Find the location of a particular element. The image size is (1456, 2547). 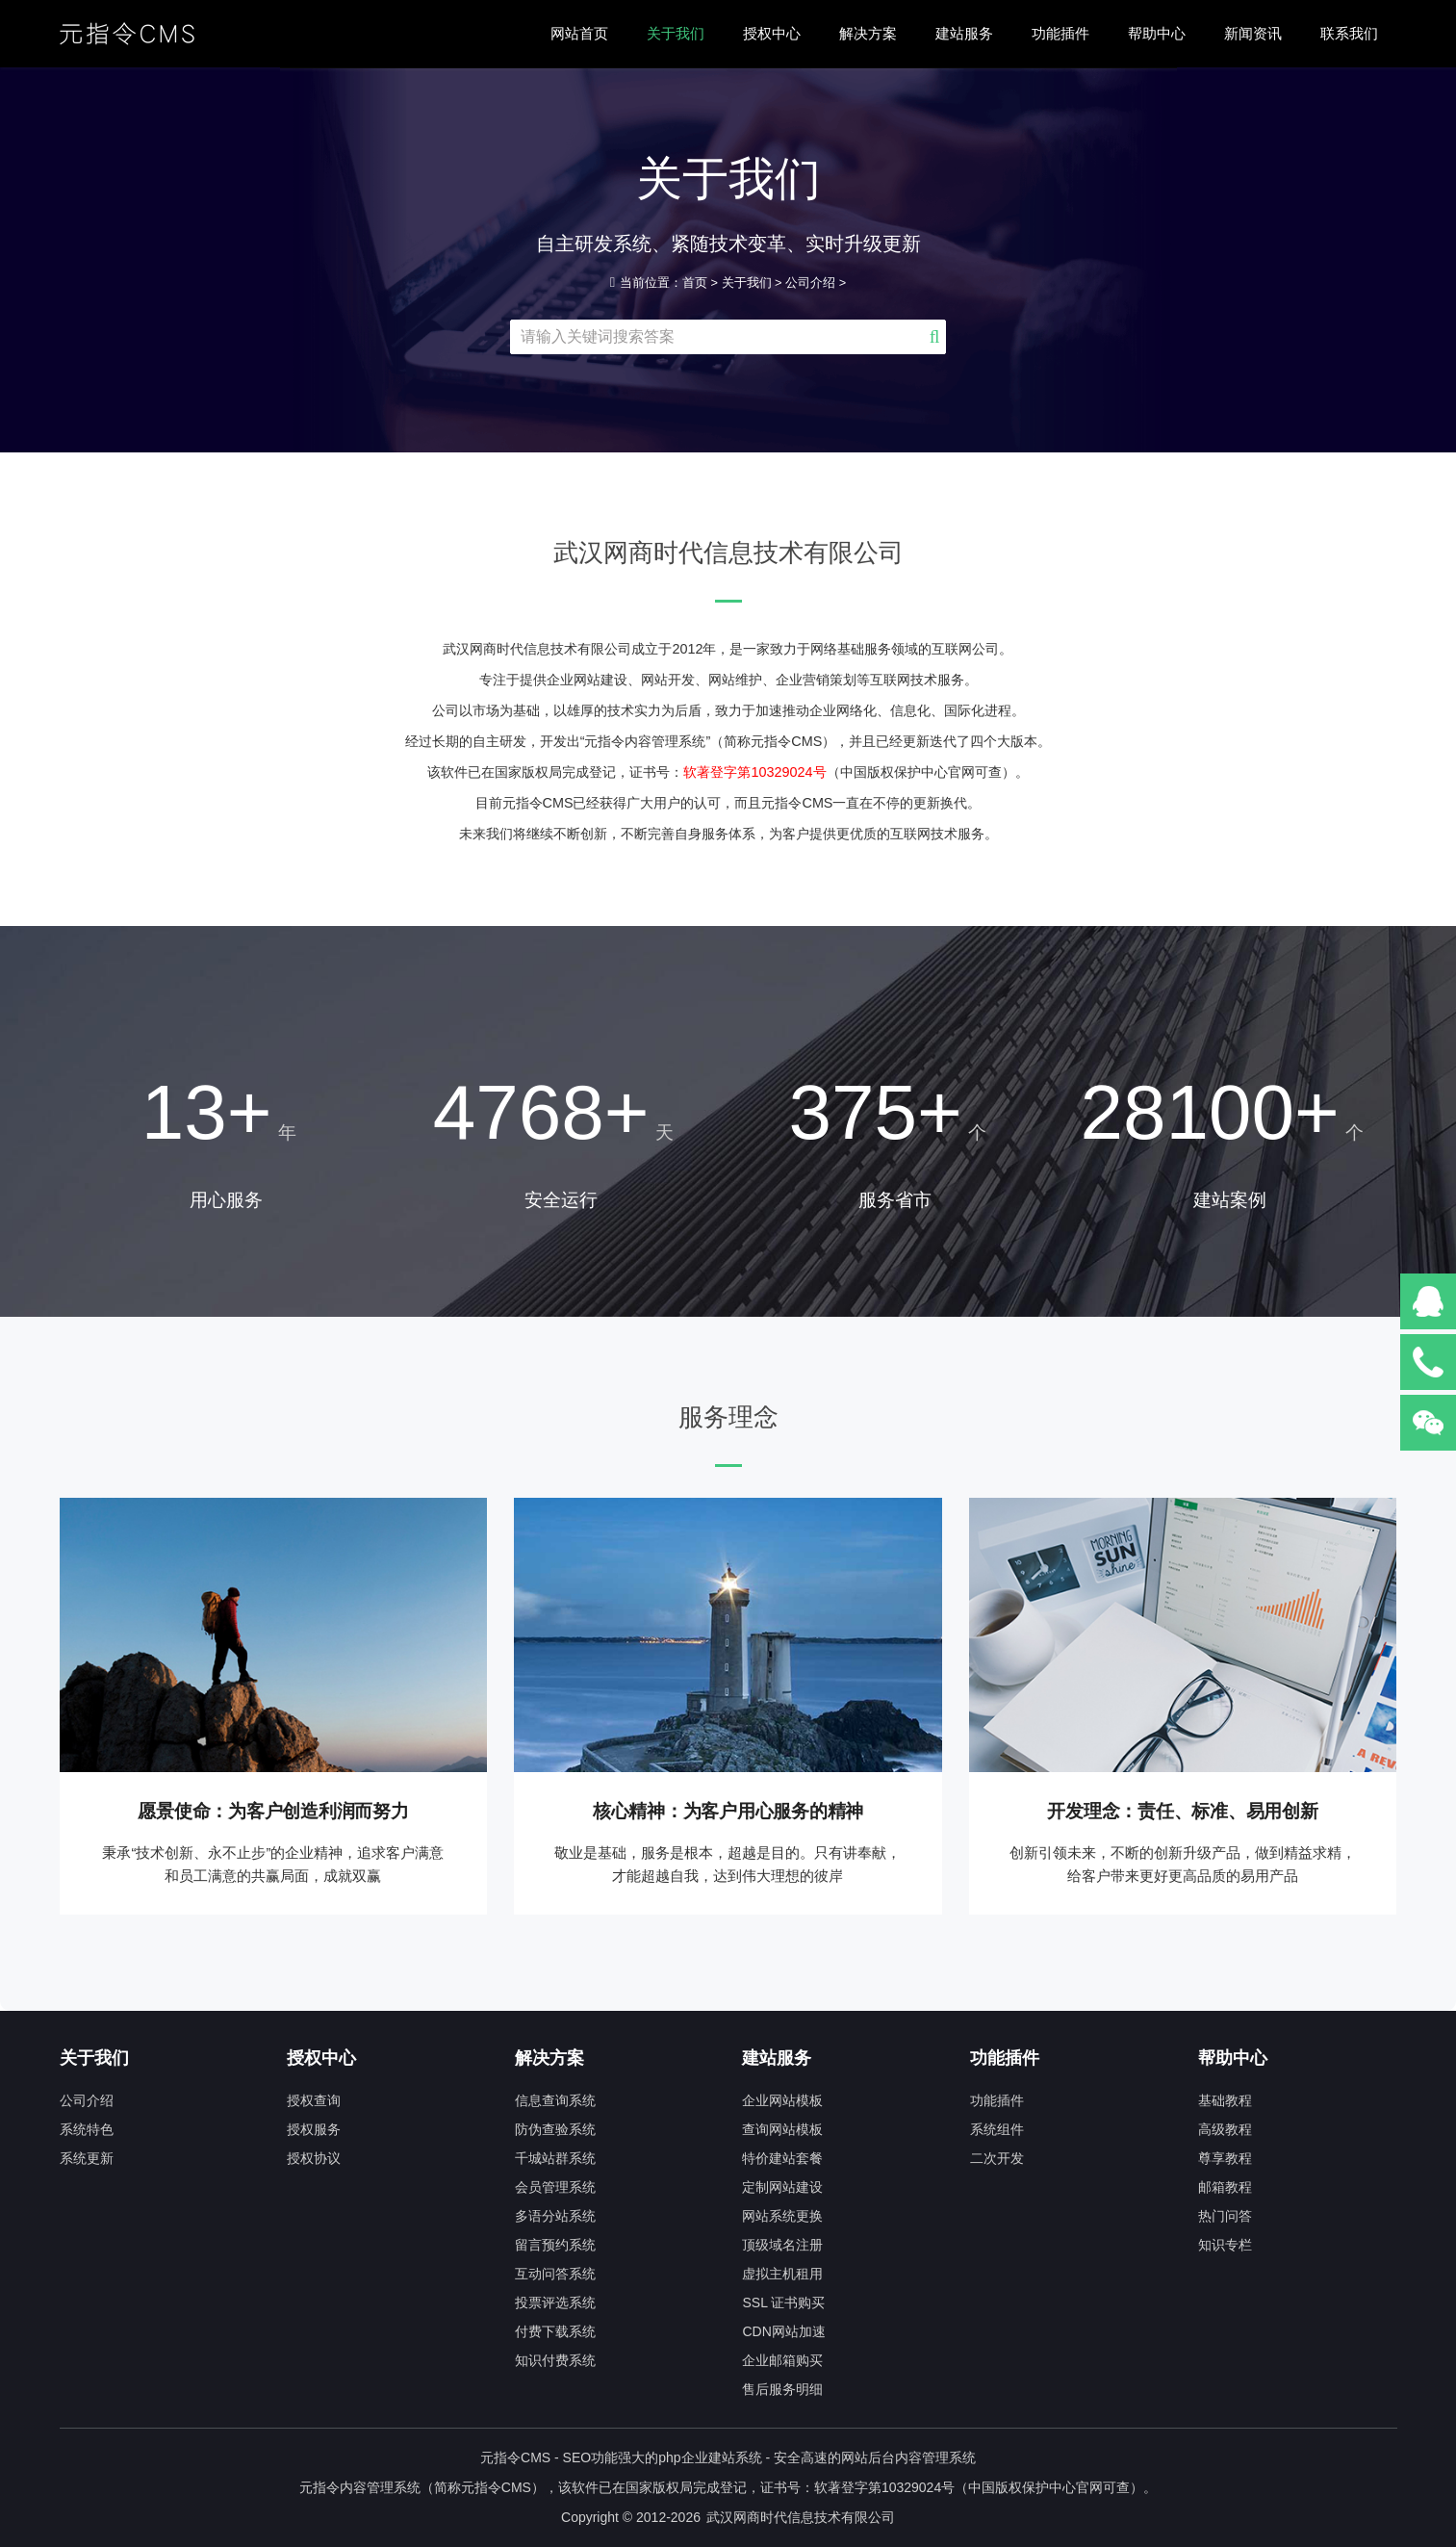

网站首页 is located at coordinates (579, 33).